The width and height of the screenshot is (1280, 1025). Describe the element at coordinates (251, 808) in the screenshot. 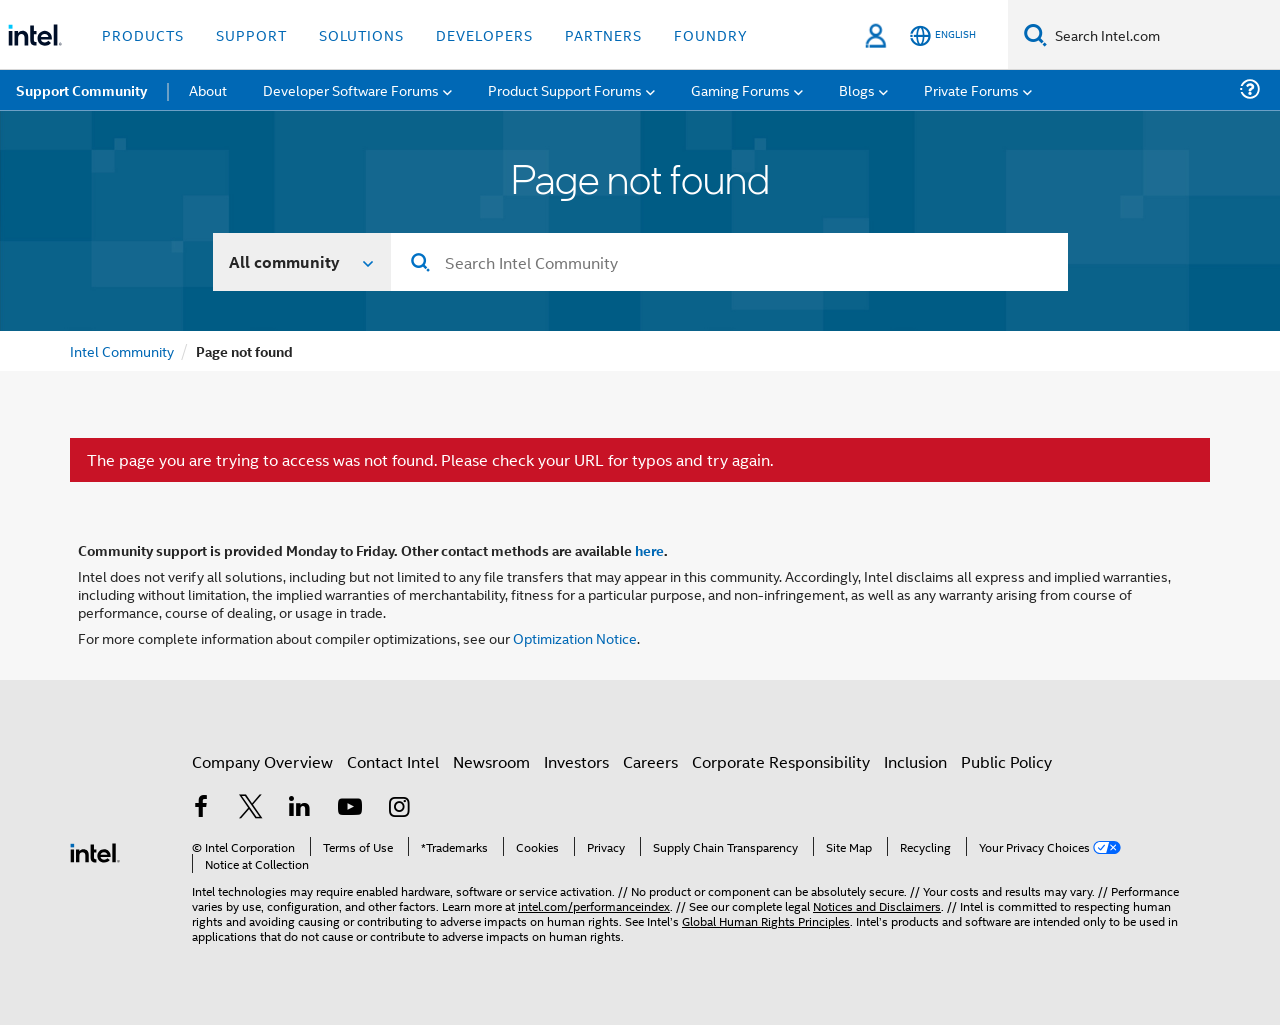

I see `[Intel on Twitter]` at that location.